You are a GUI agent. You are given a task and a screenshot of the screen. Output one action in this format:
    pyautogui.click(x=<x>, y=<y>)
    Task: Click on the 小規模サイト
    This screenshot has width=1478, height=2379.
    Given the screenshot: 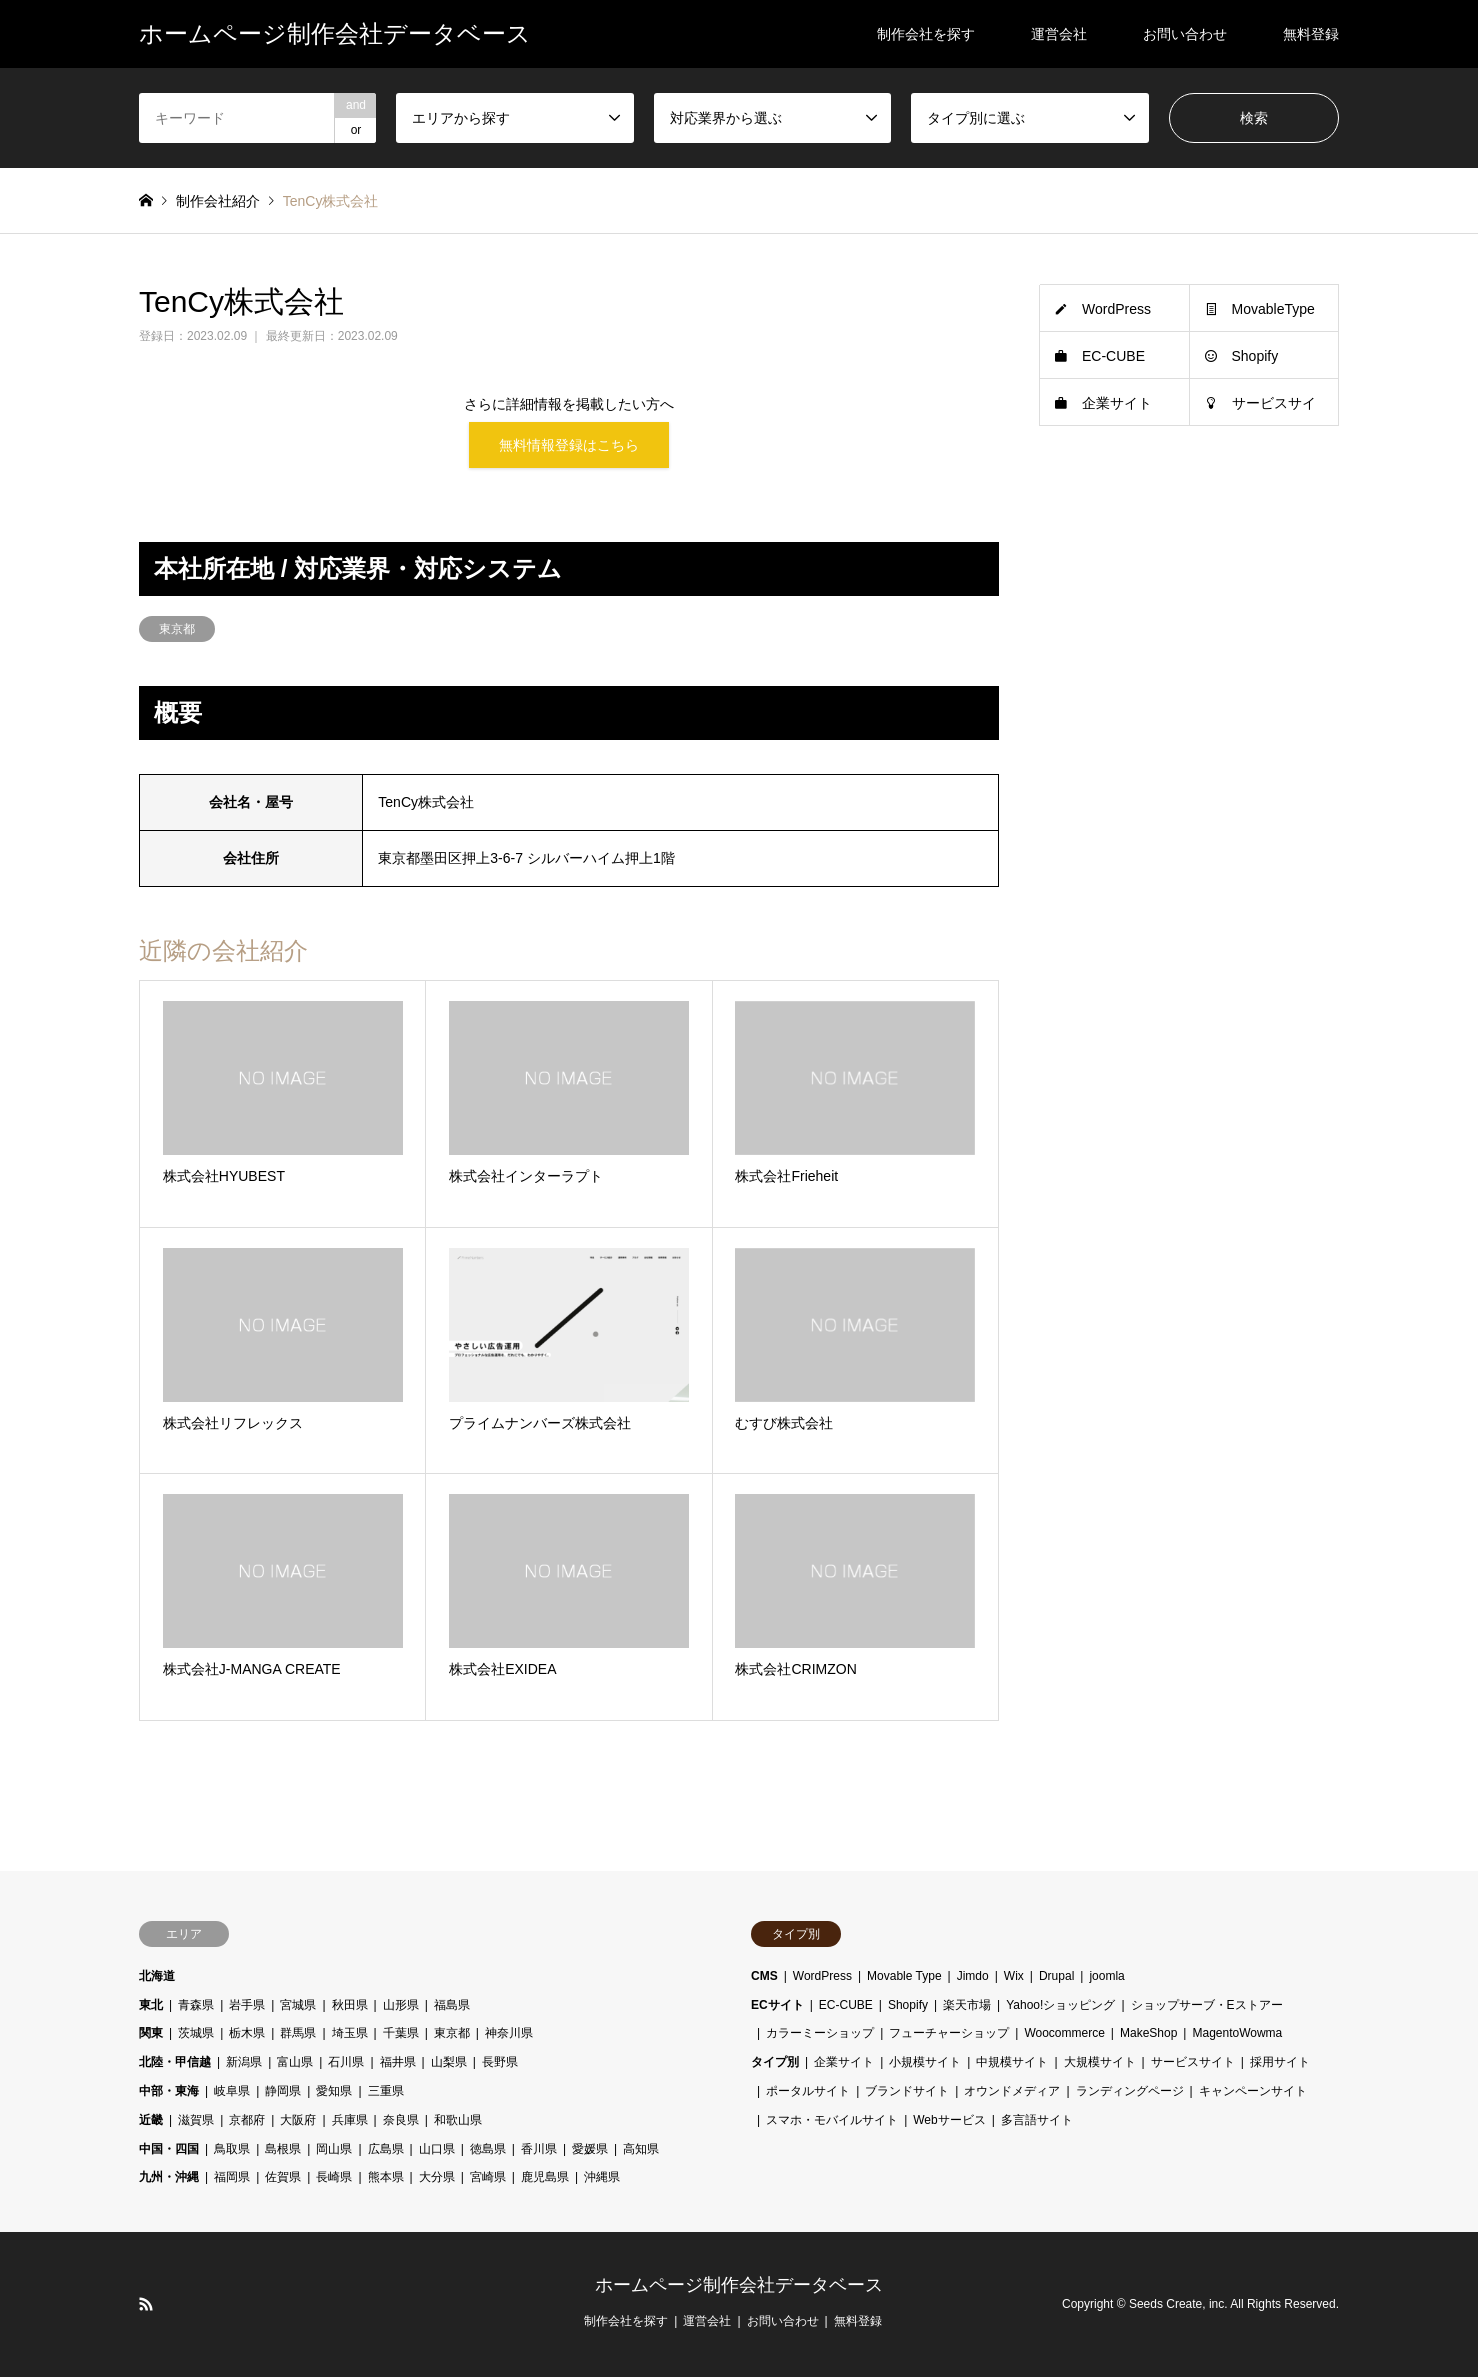 What is the action you would take?
    pyautogui.click(x=925, y=2065)
    